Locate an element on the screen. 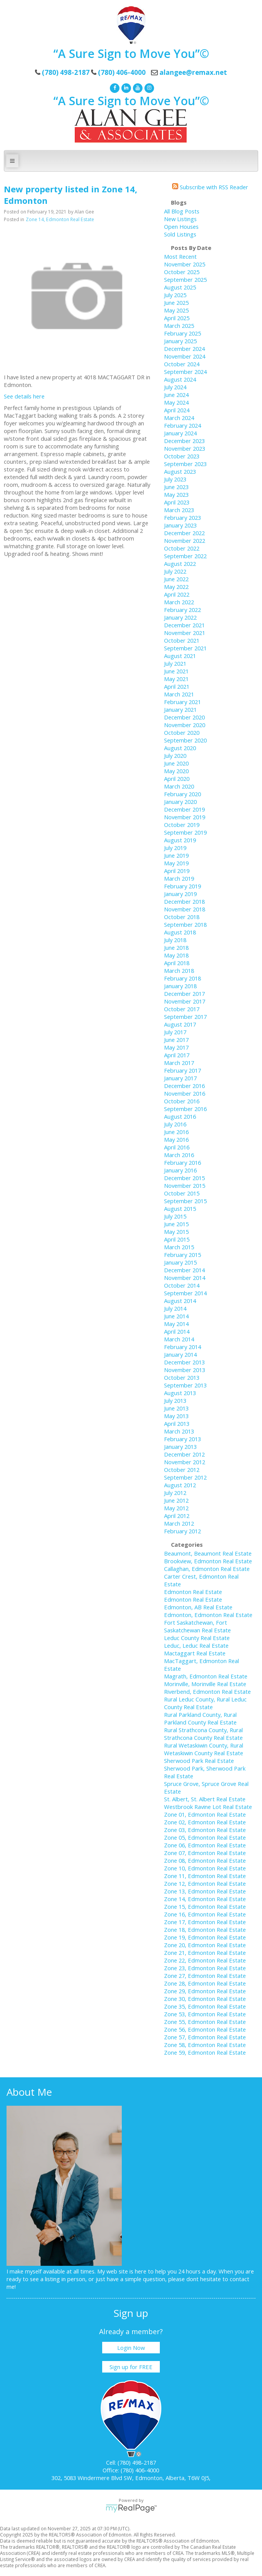  Mactaggart Real Estate is located at coordinates (195, 1653).